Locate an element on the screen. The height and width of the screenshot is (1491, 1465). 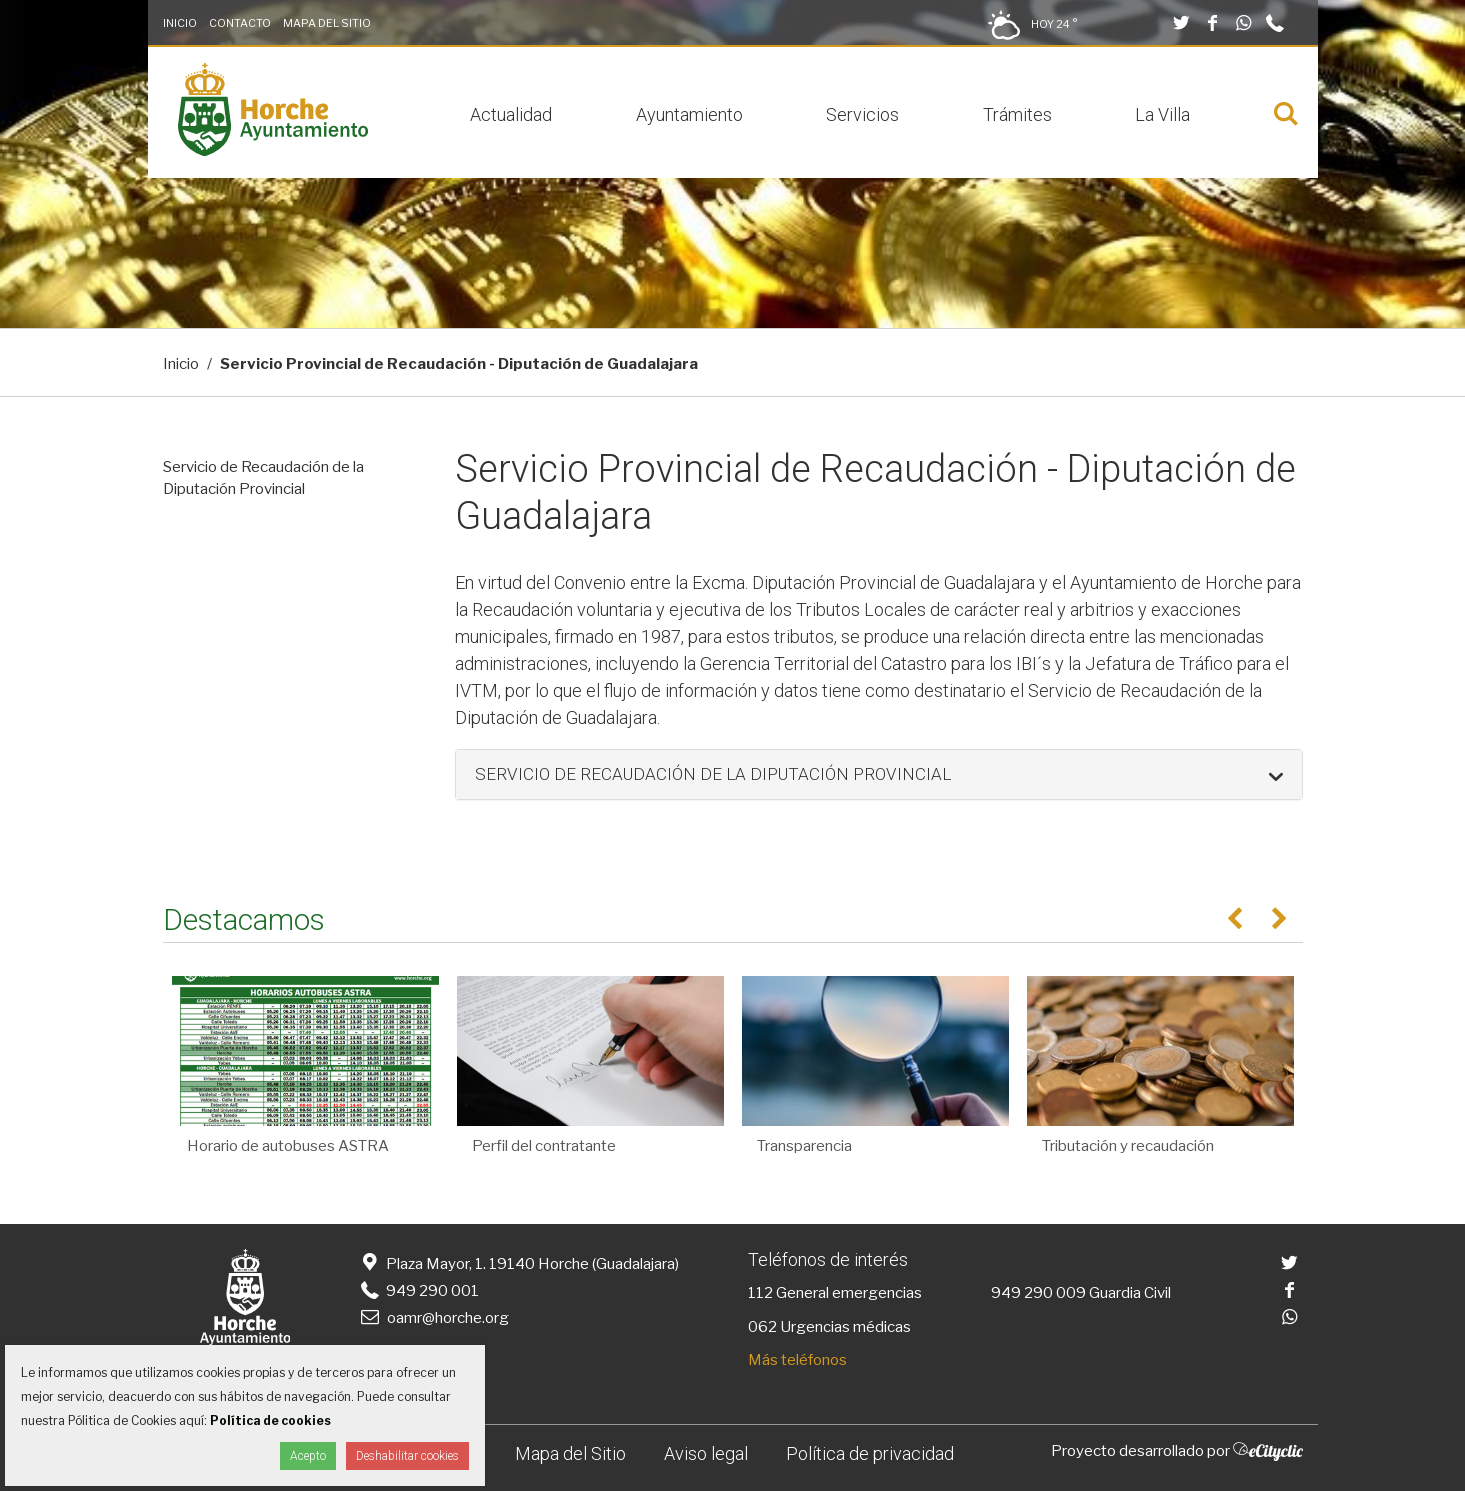
Política de privacidad is located at coordinates (870, 1453).